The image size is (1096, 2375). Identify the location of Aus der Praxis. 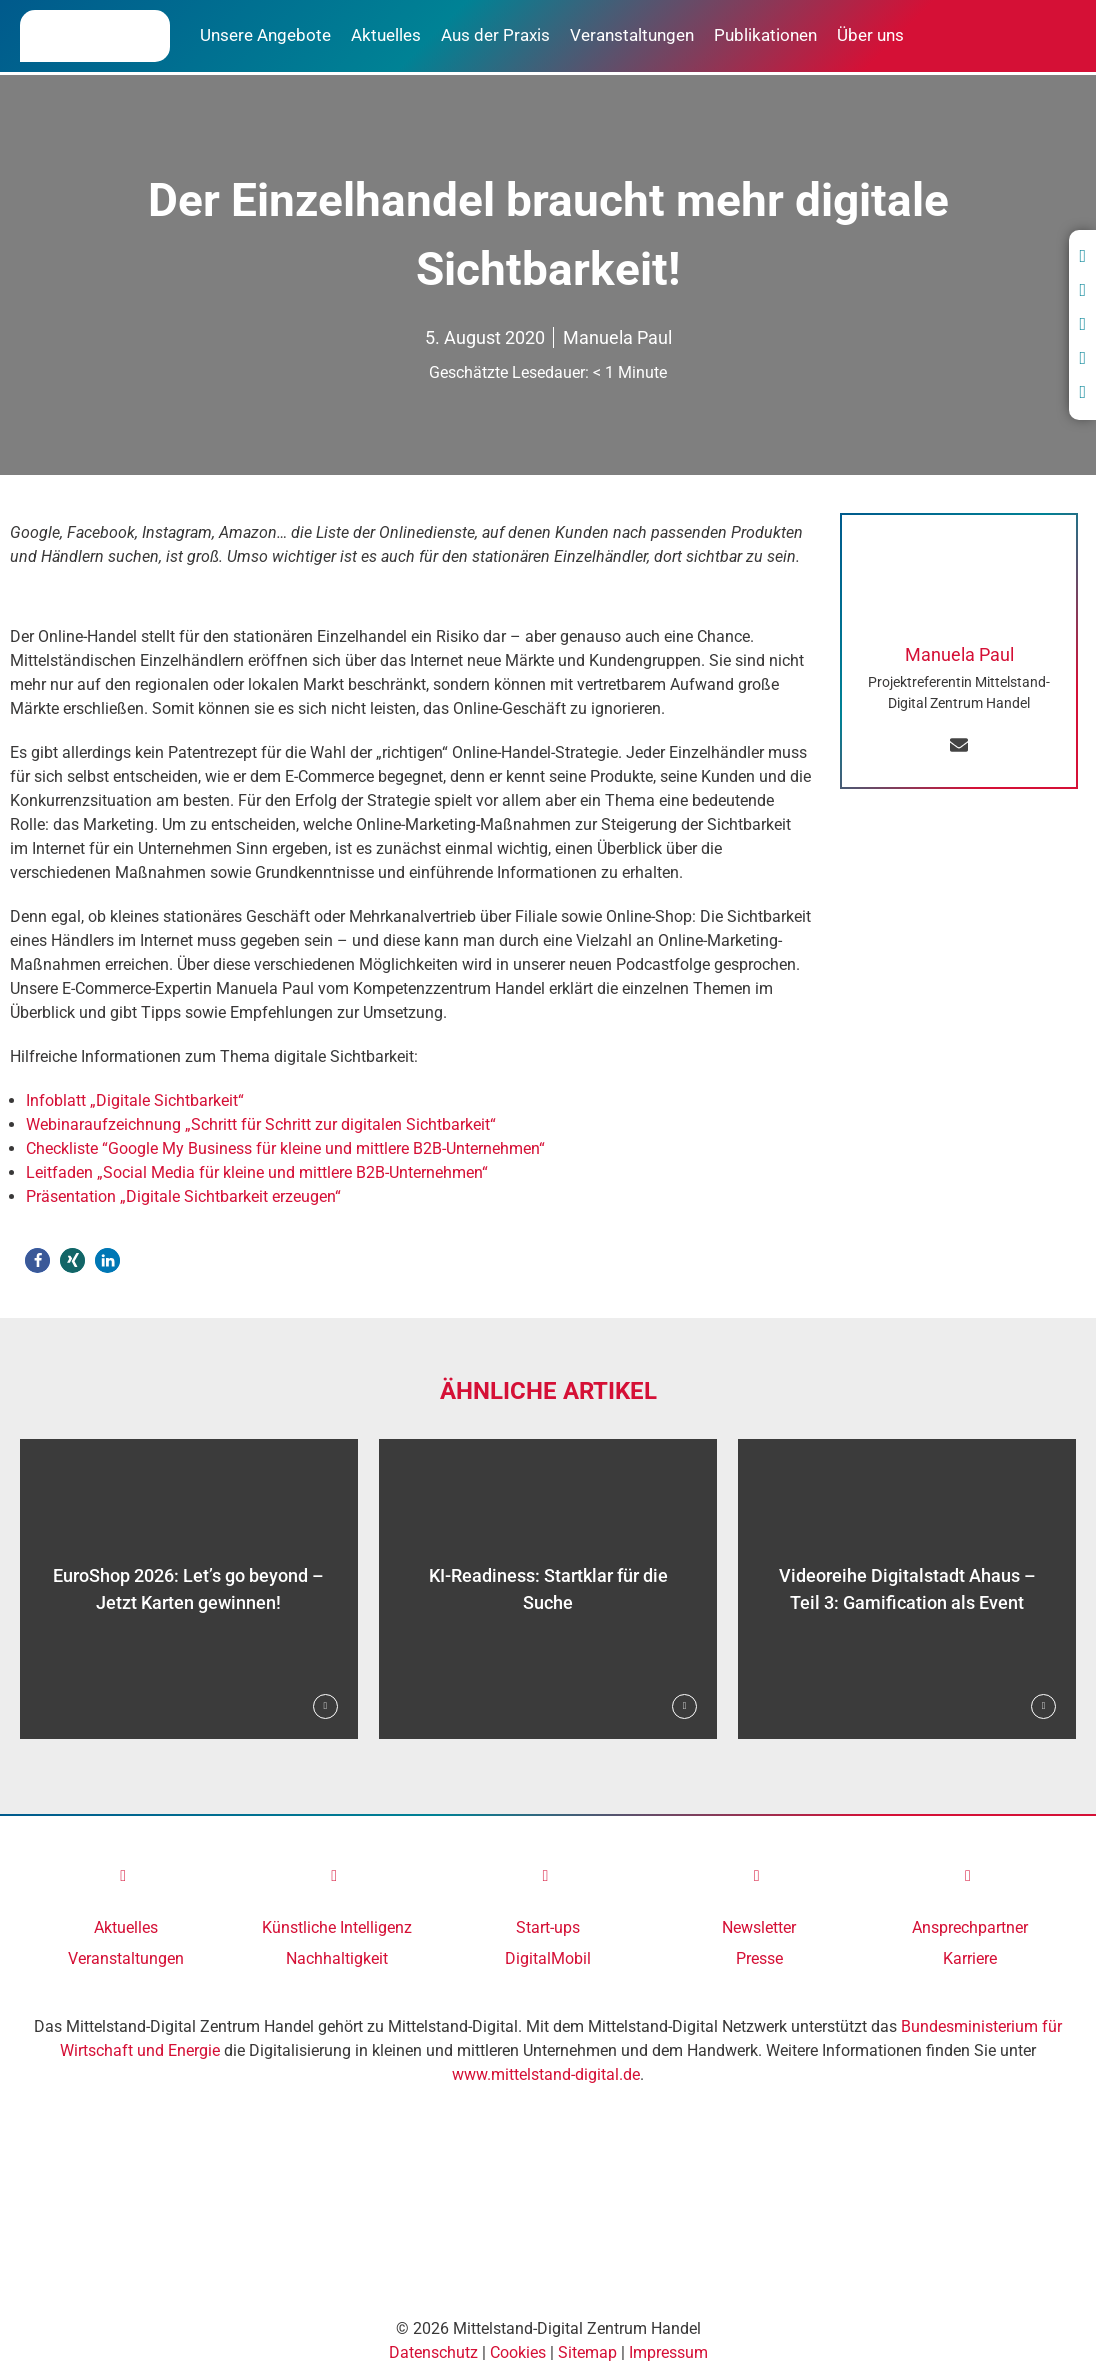
(495, 35).